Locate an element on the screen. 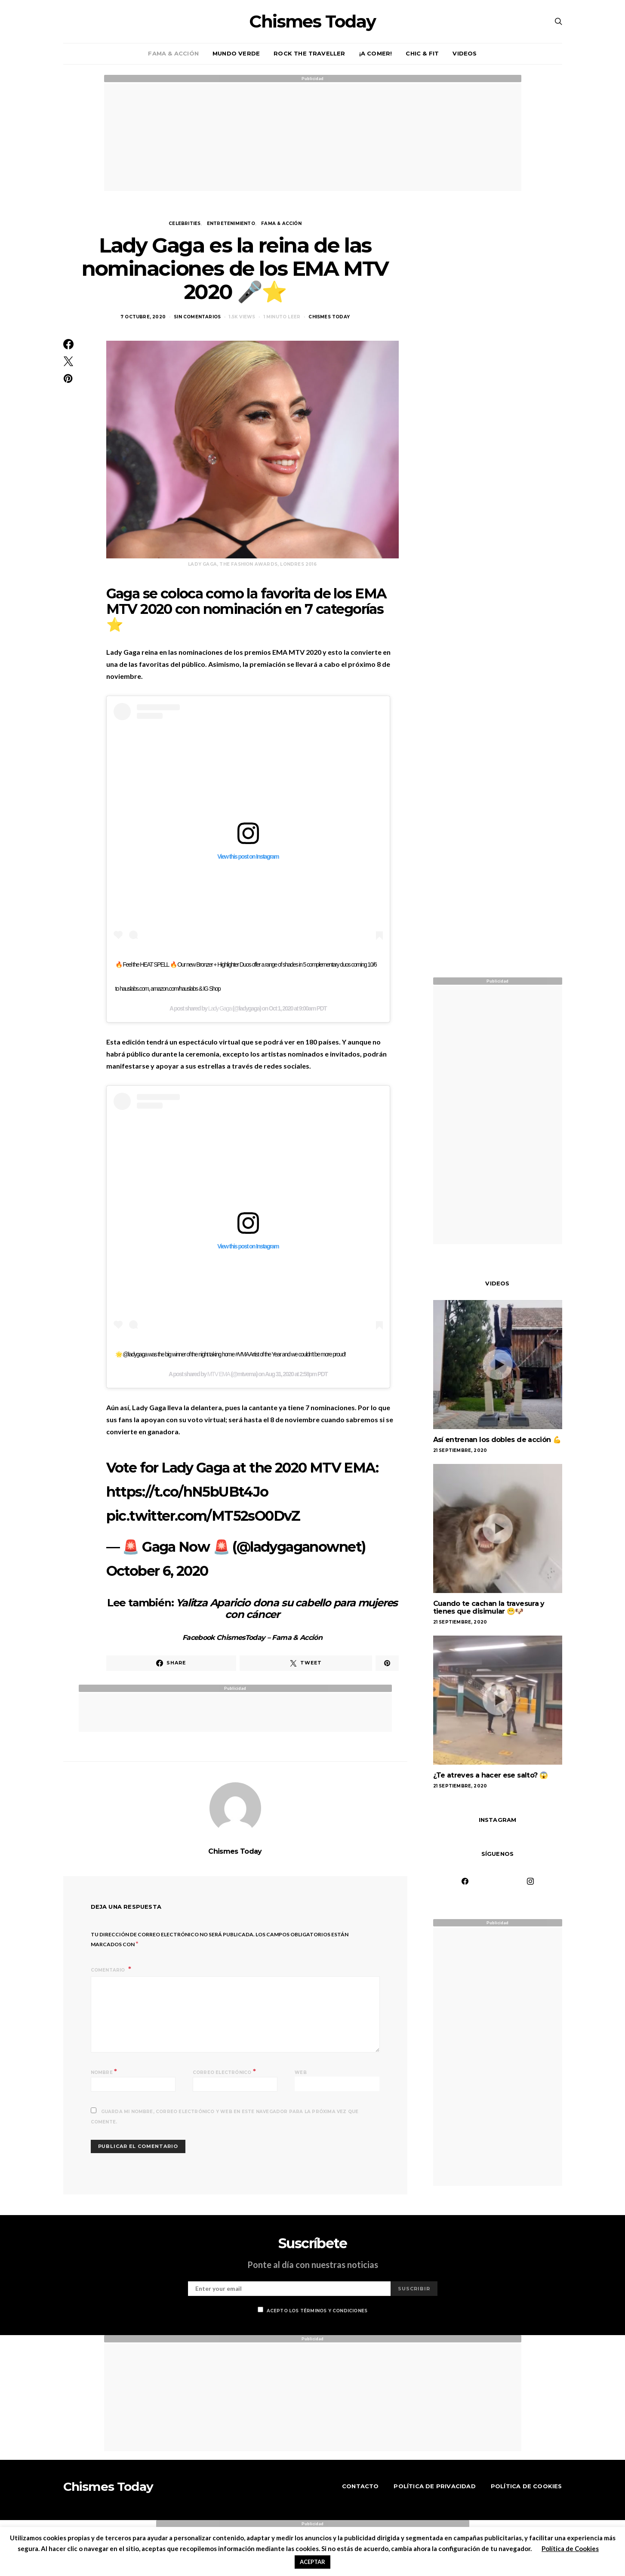 Image resolution: width=625 pixels, height=2576 pixels. Entretenimiento is located at coordinates (231, 223).